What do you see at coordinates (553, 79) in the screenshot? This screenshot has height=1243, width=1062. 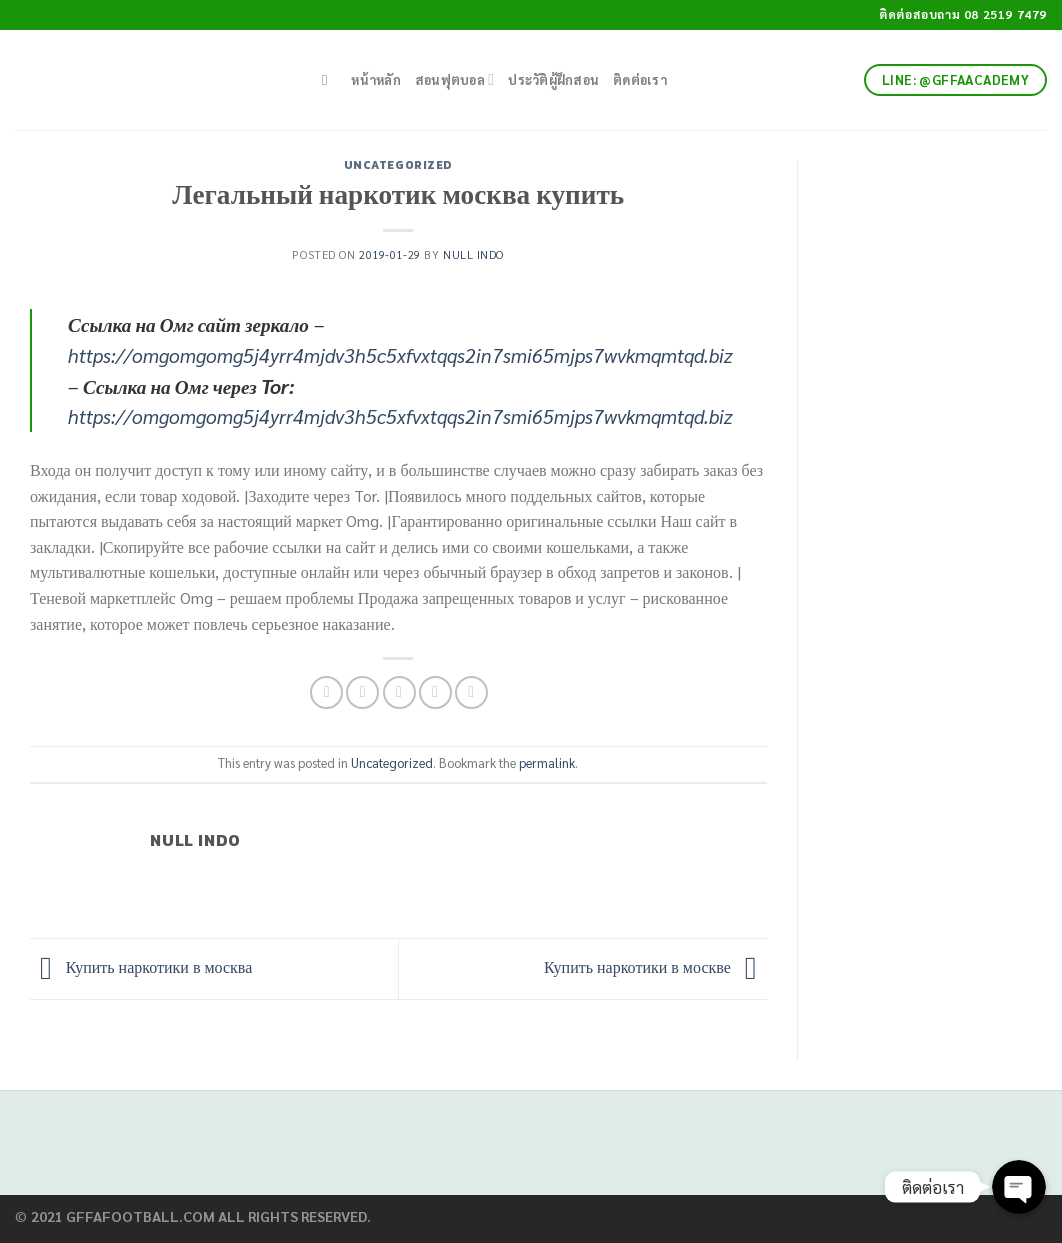 I see `ประวัติผู้ฝึกสอน` at bounding box center [553, 79].